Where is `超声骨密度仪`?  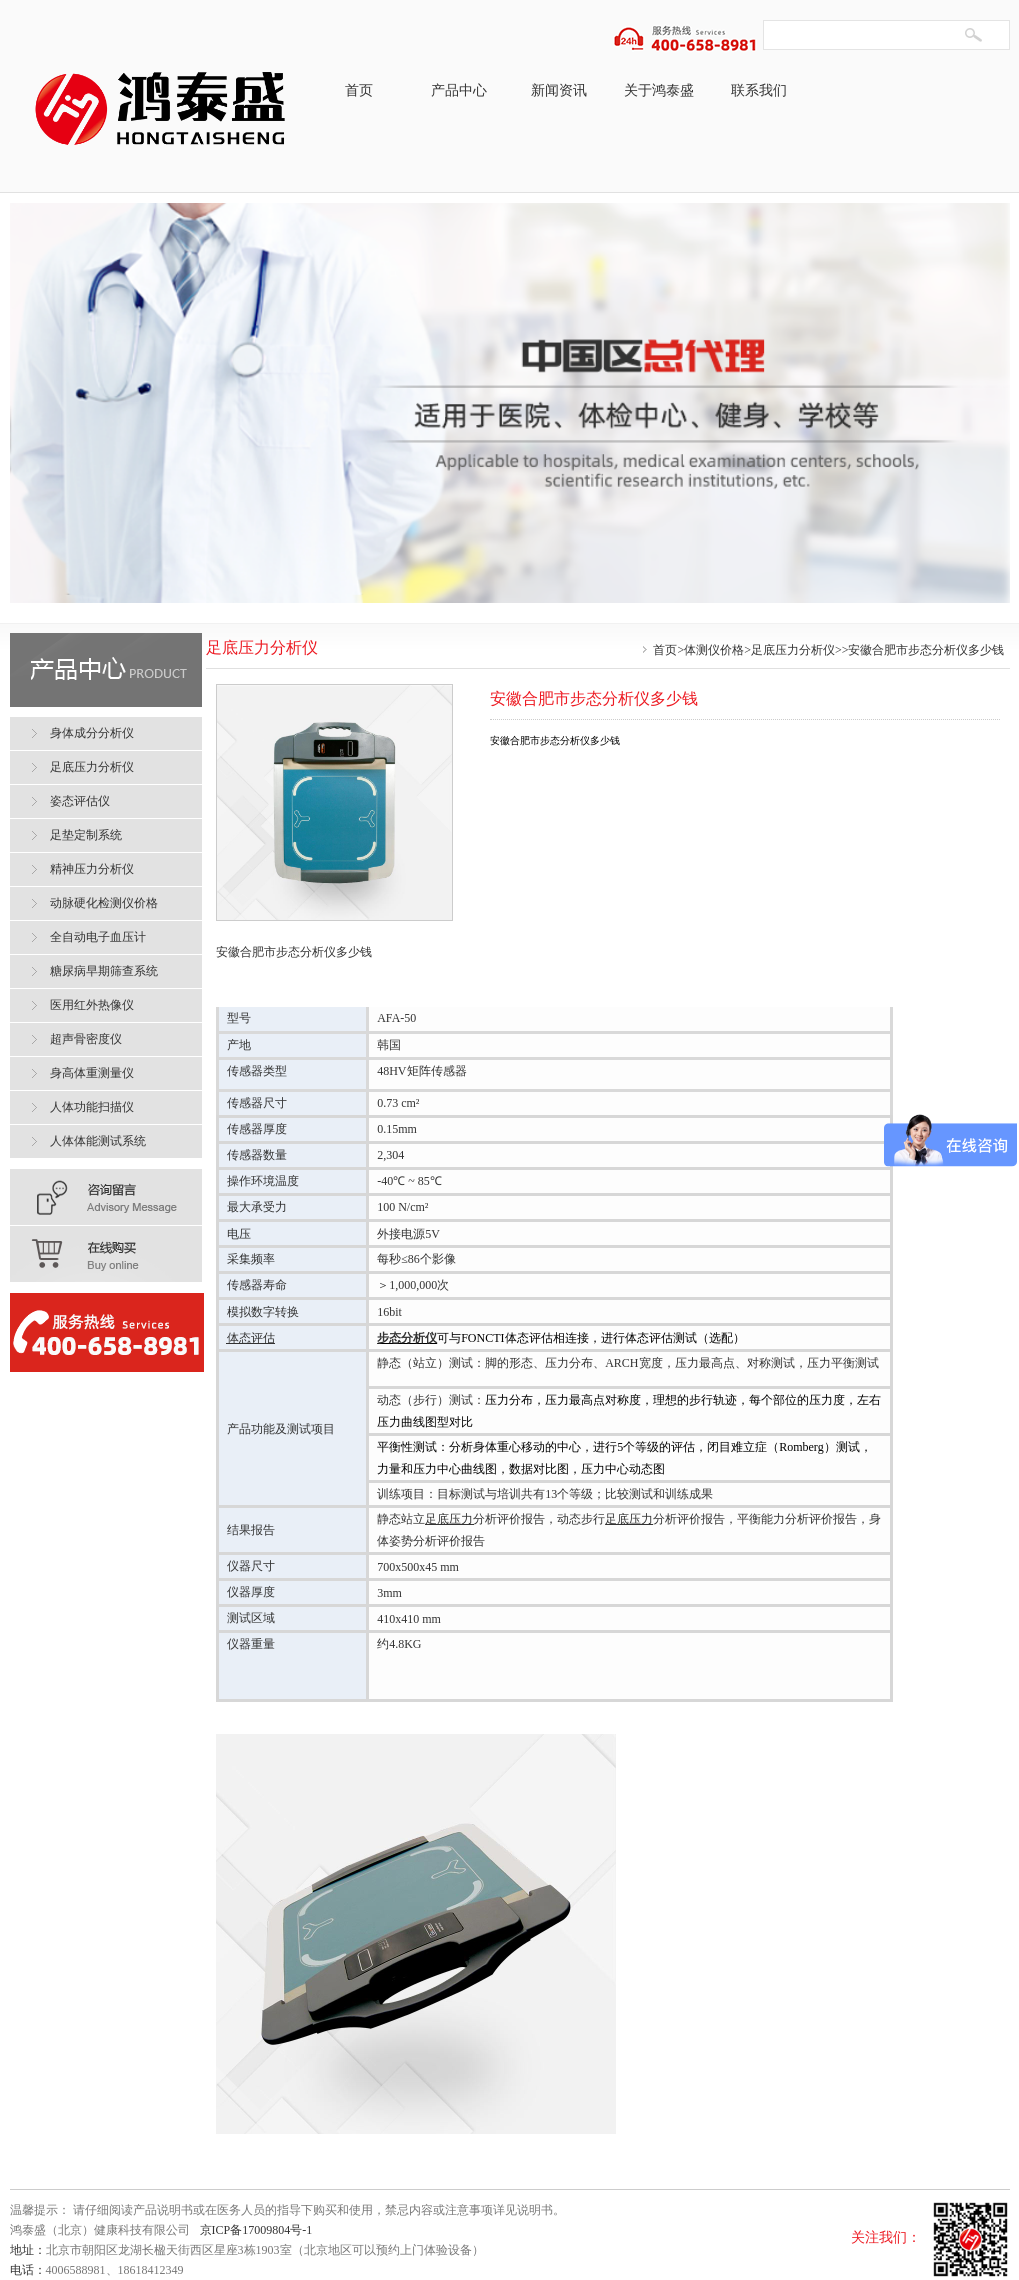 超声骨密度仪 is located at coordinates (86, 1039).